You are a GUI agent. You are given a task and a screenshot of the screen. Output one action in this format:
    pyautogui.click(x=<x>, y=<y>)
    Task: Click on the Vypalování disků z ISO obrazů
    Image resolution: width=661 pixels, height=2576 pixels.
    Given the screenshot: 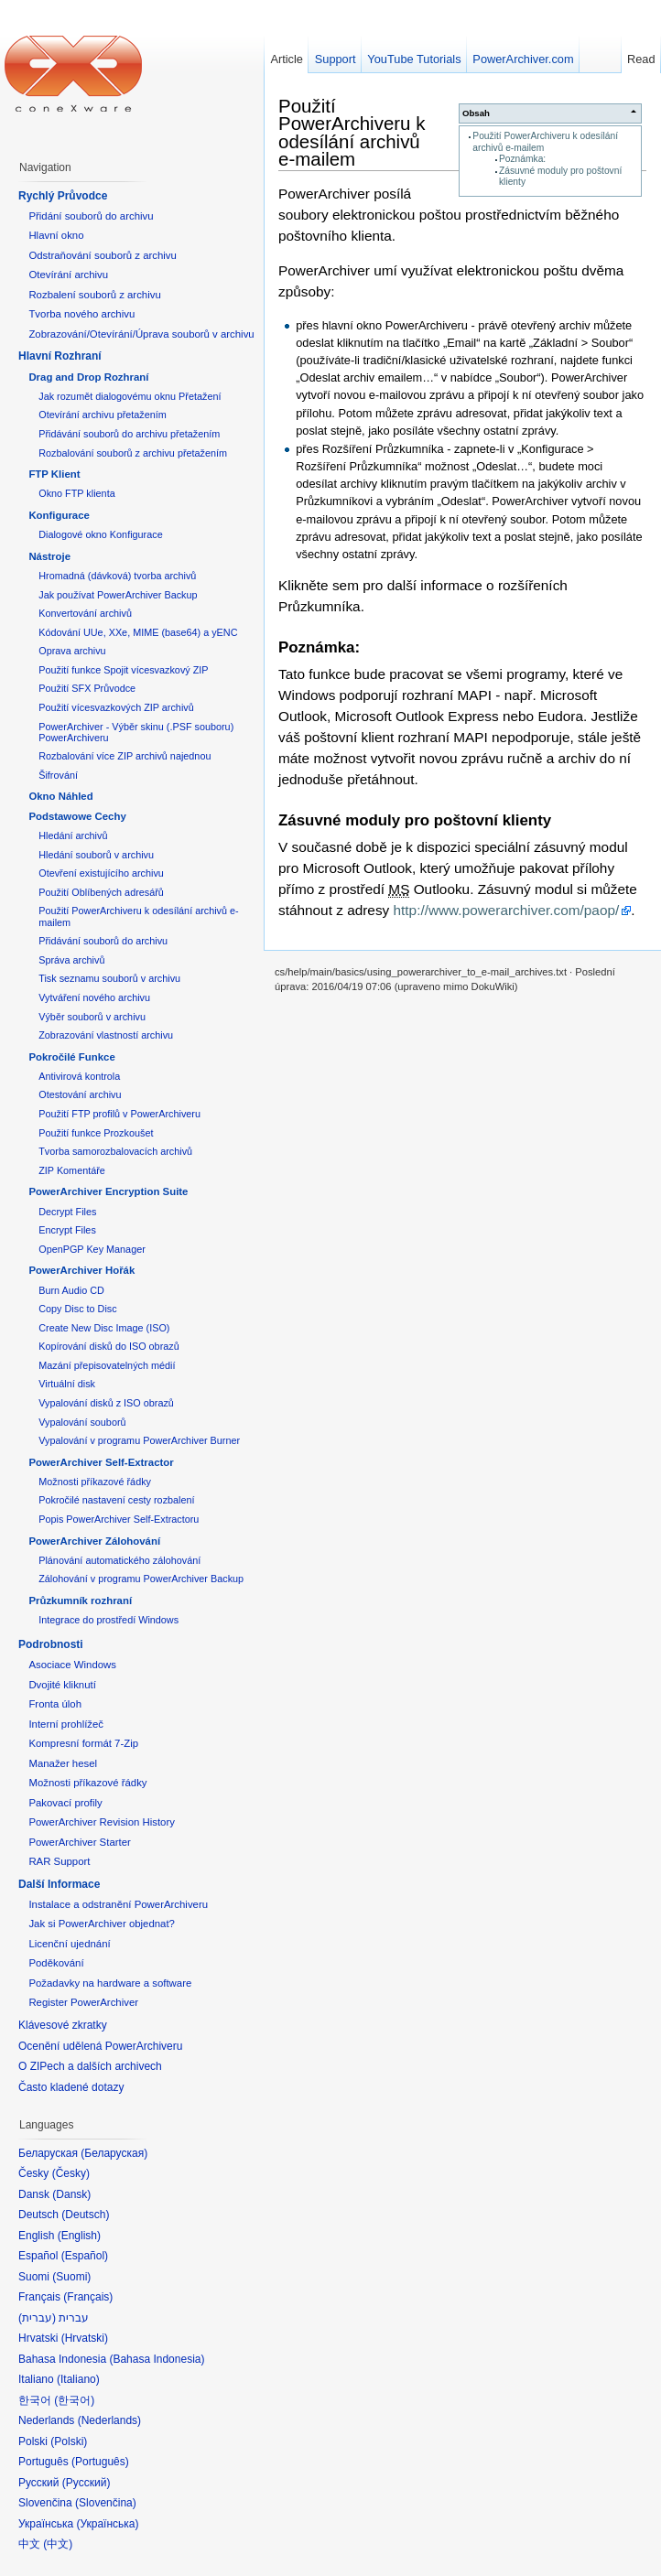 What is the action you would take?
    pyautogui.click(x=106, y=1402)
    